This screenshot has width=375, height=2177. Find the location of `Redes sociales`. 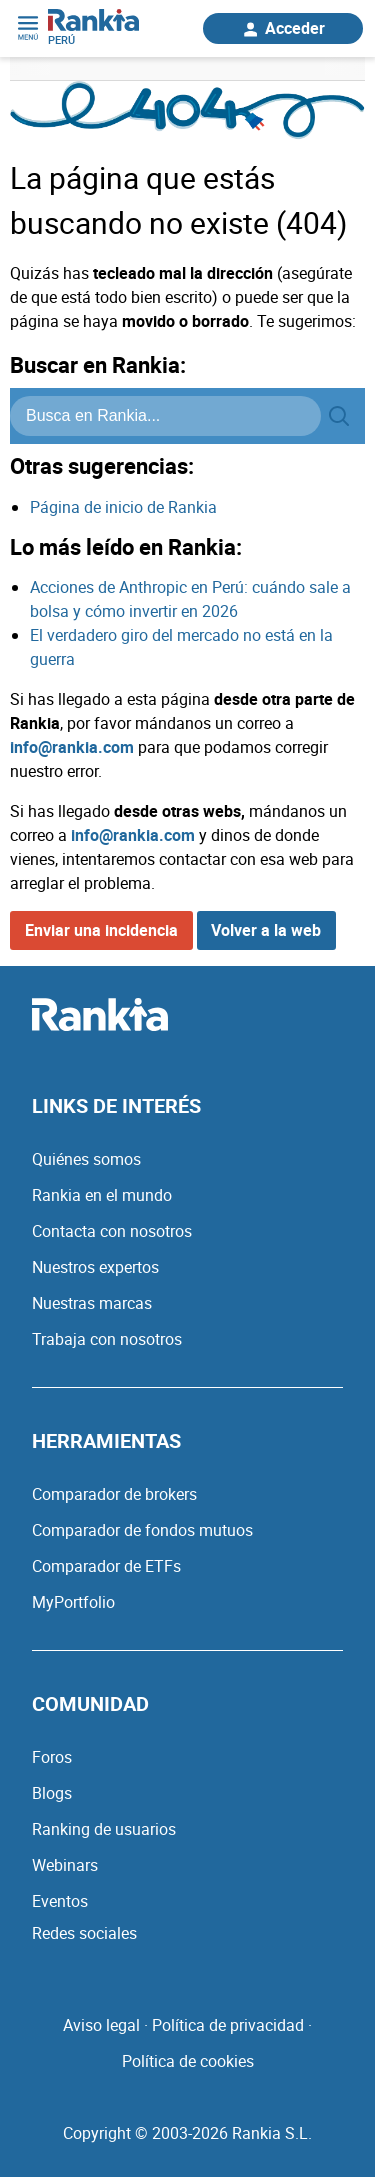

Redes sociales is located at coordinates (84, 1933).